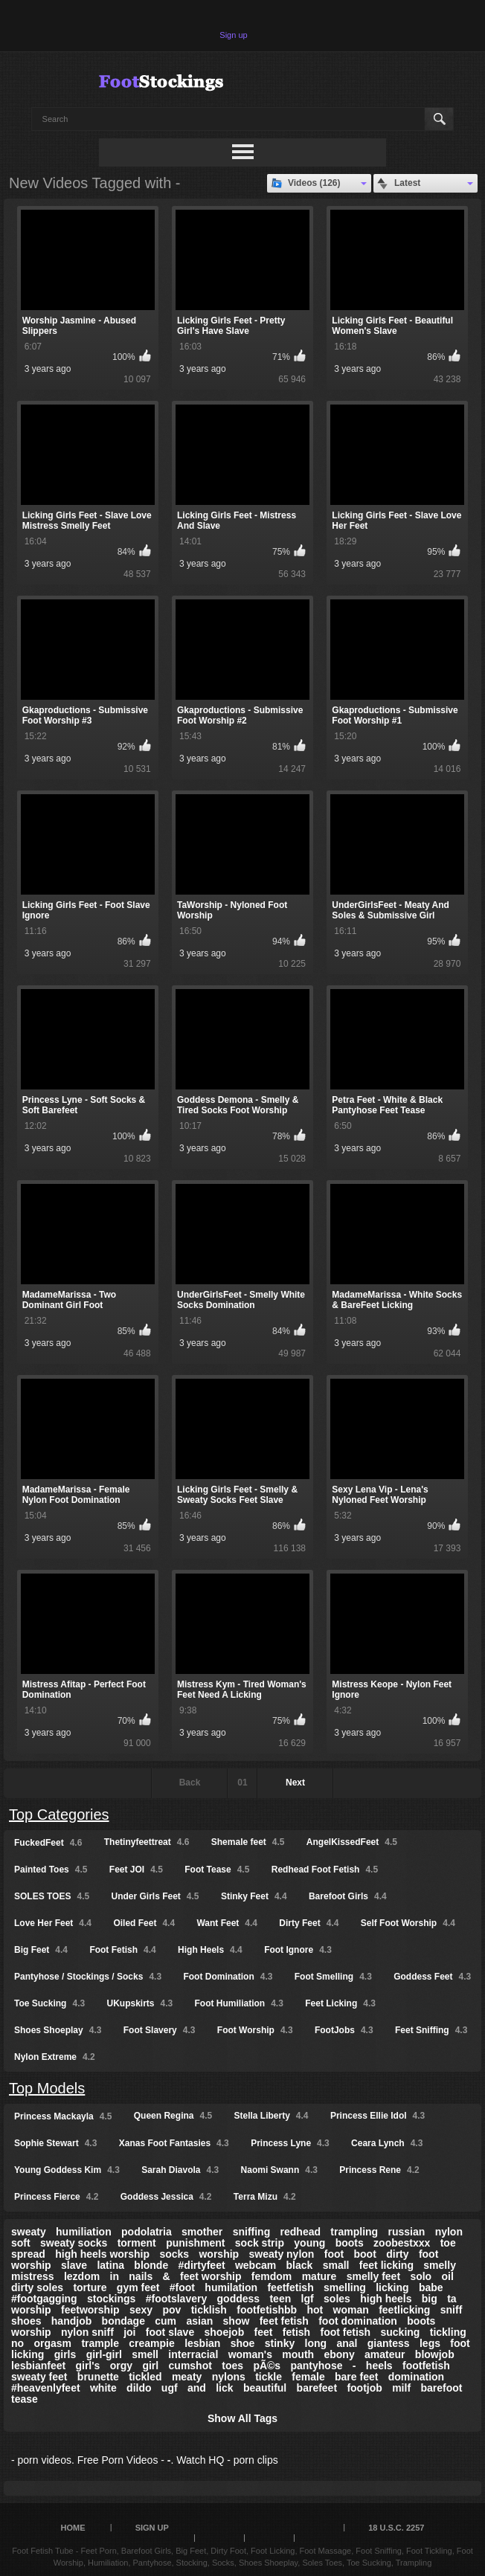 The width and height of the screenshot is (485, 2576). What do you see at coordinates (281, 2254) in the screenshot?
I see `sweaty nylon` at bounding box center [281, 2254].